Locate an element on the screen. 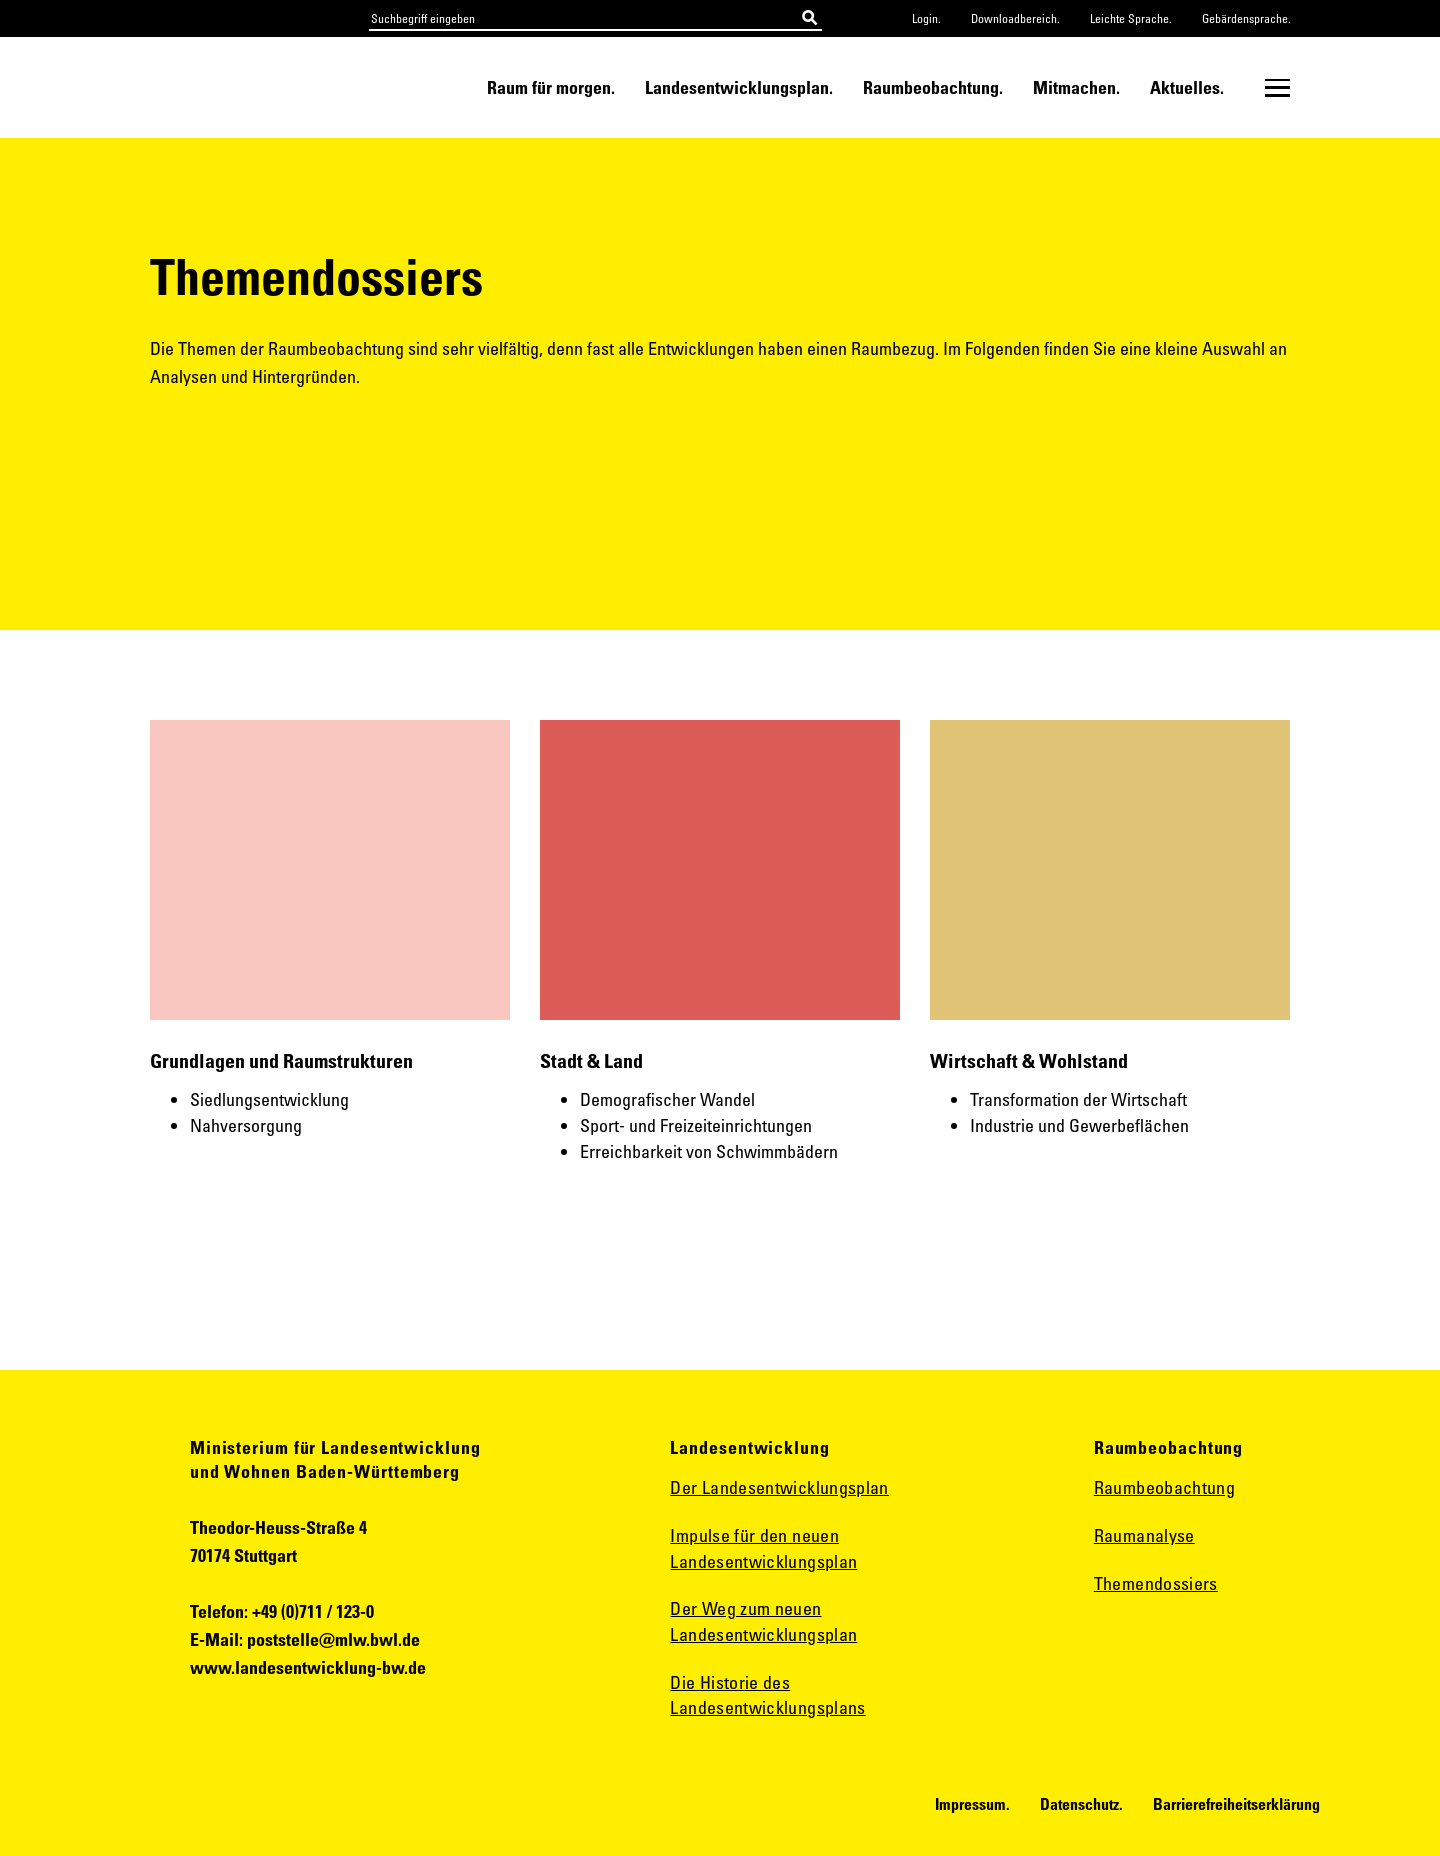 Image resolution: width=1440 pixels, height=1856 pixels. poststelle@mlw.bwl.de is located at coordinates (333, 1639).